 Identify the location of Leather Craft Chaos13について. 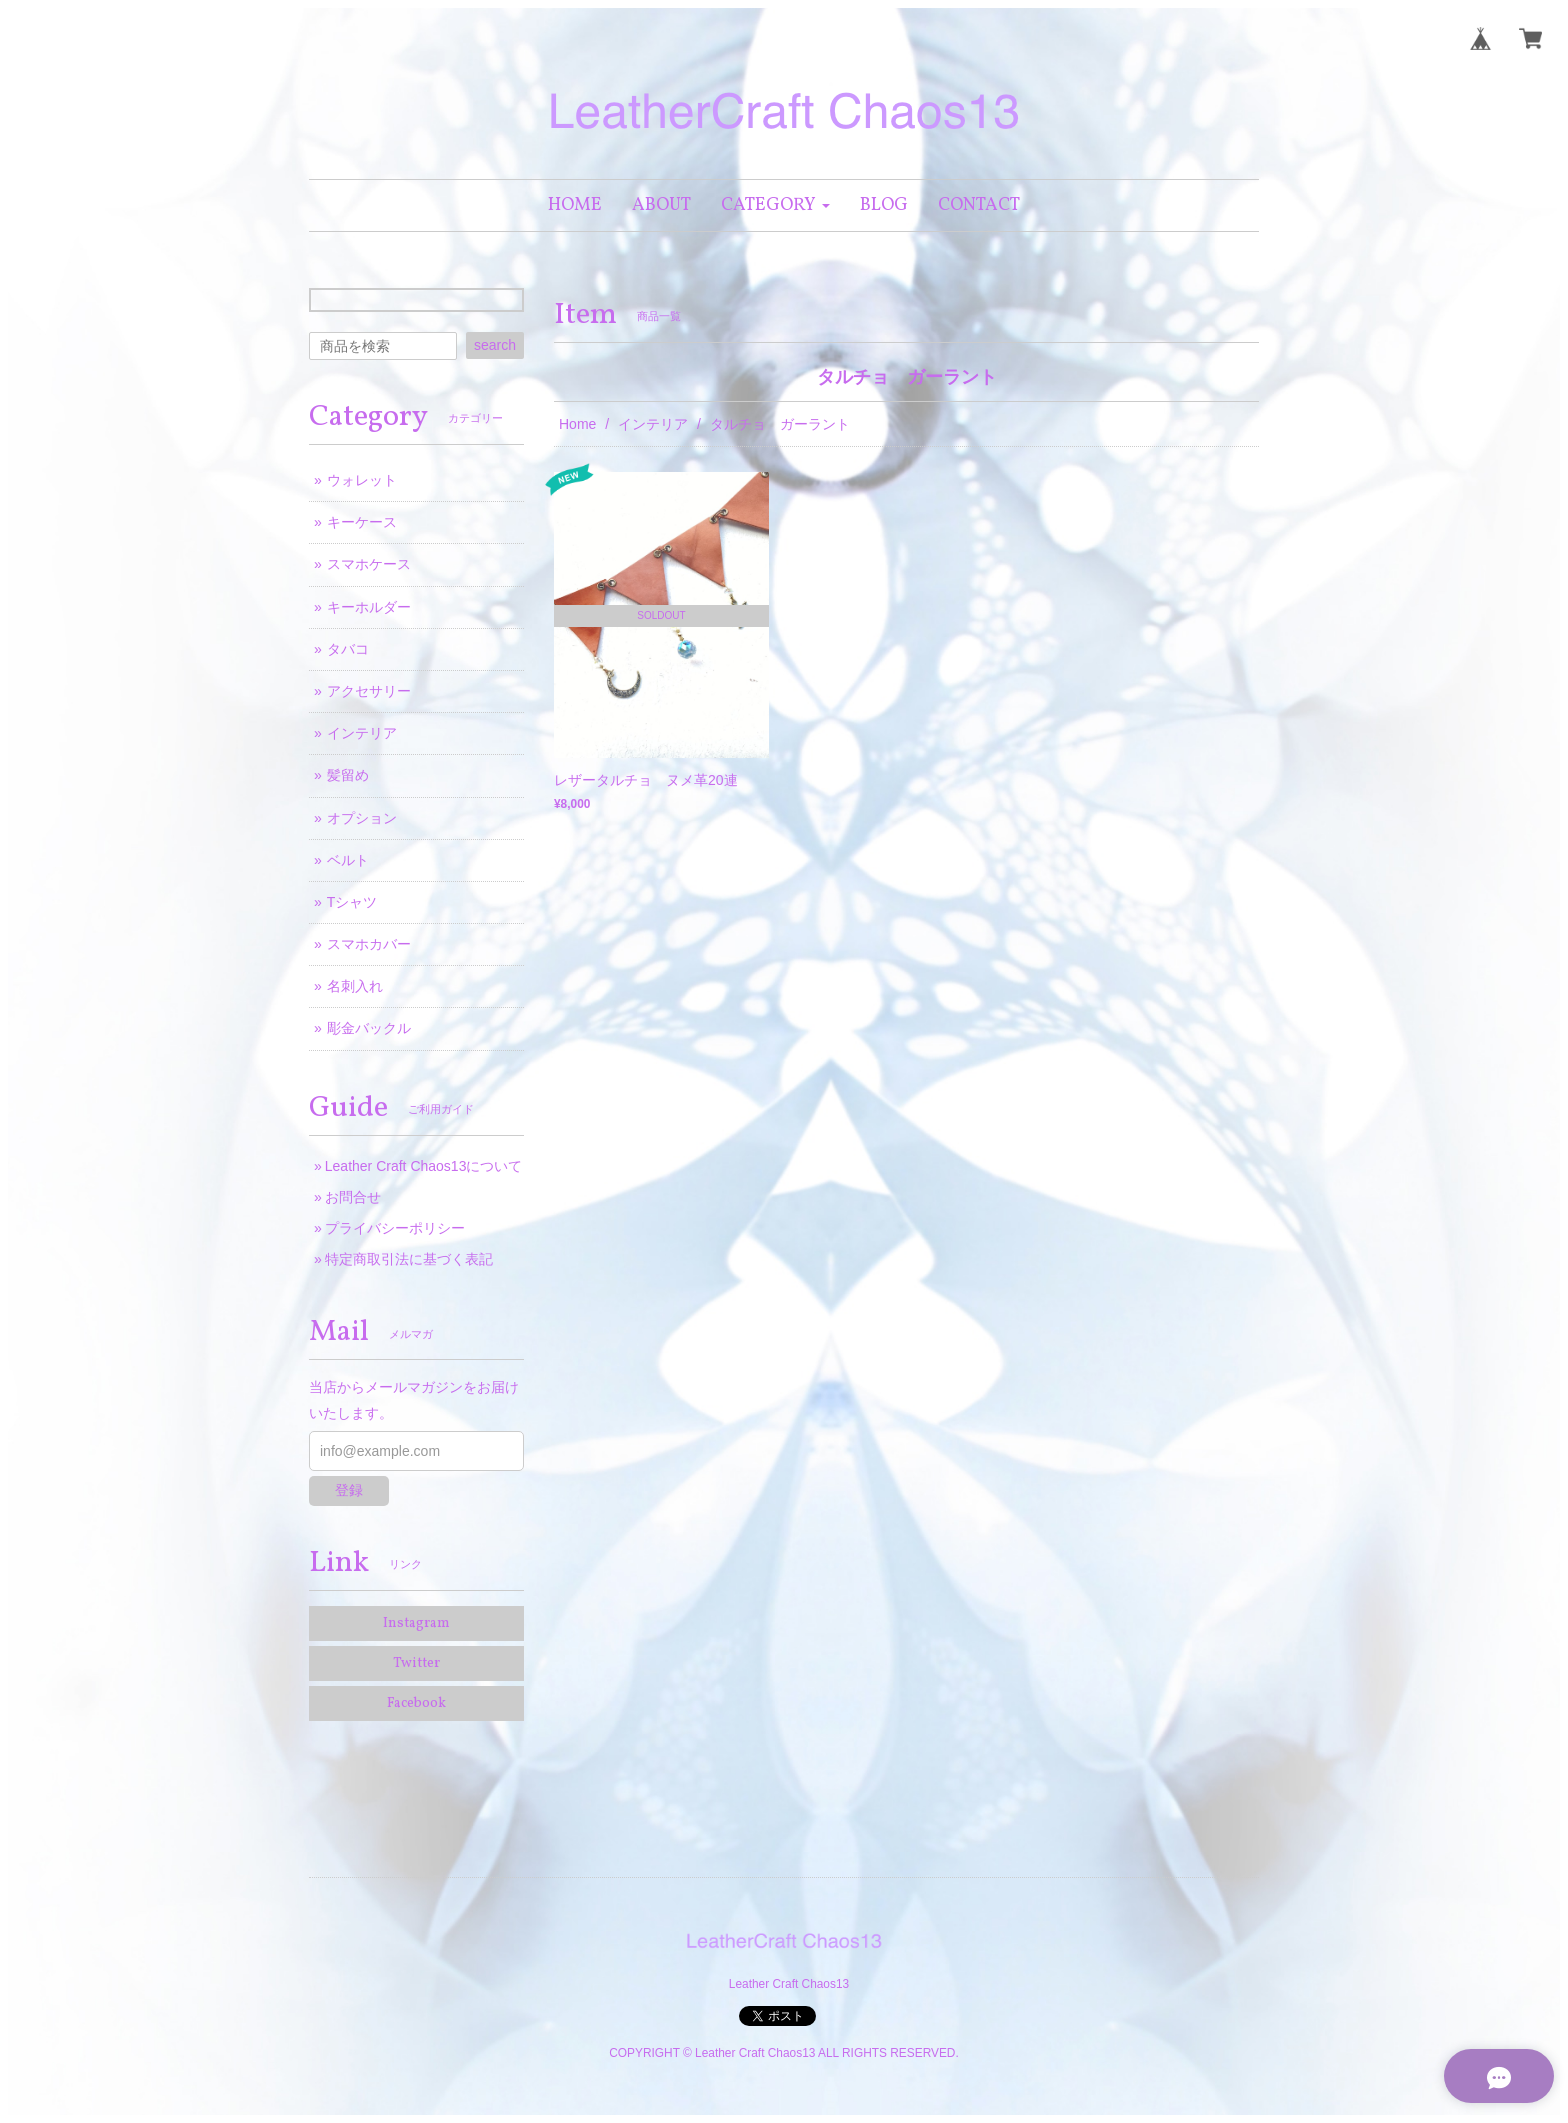
(424, 1166).